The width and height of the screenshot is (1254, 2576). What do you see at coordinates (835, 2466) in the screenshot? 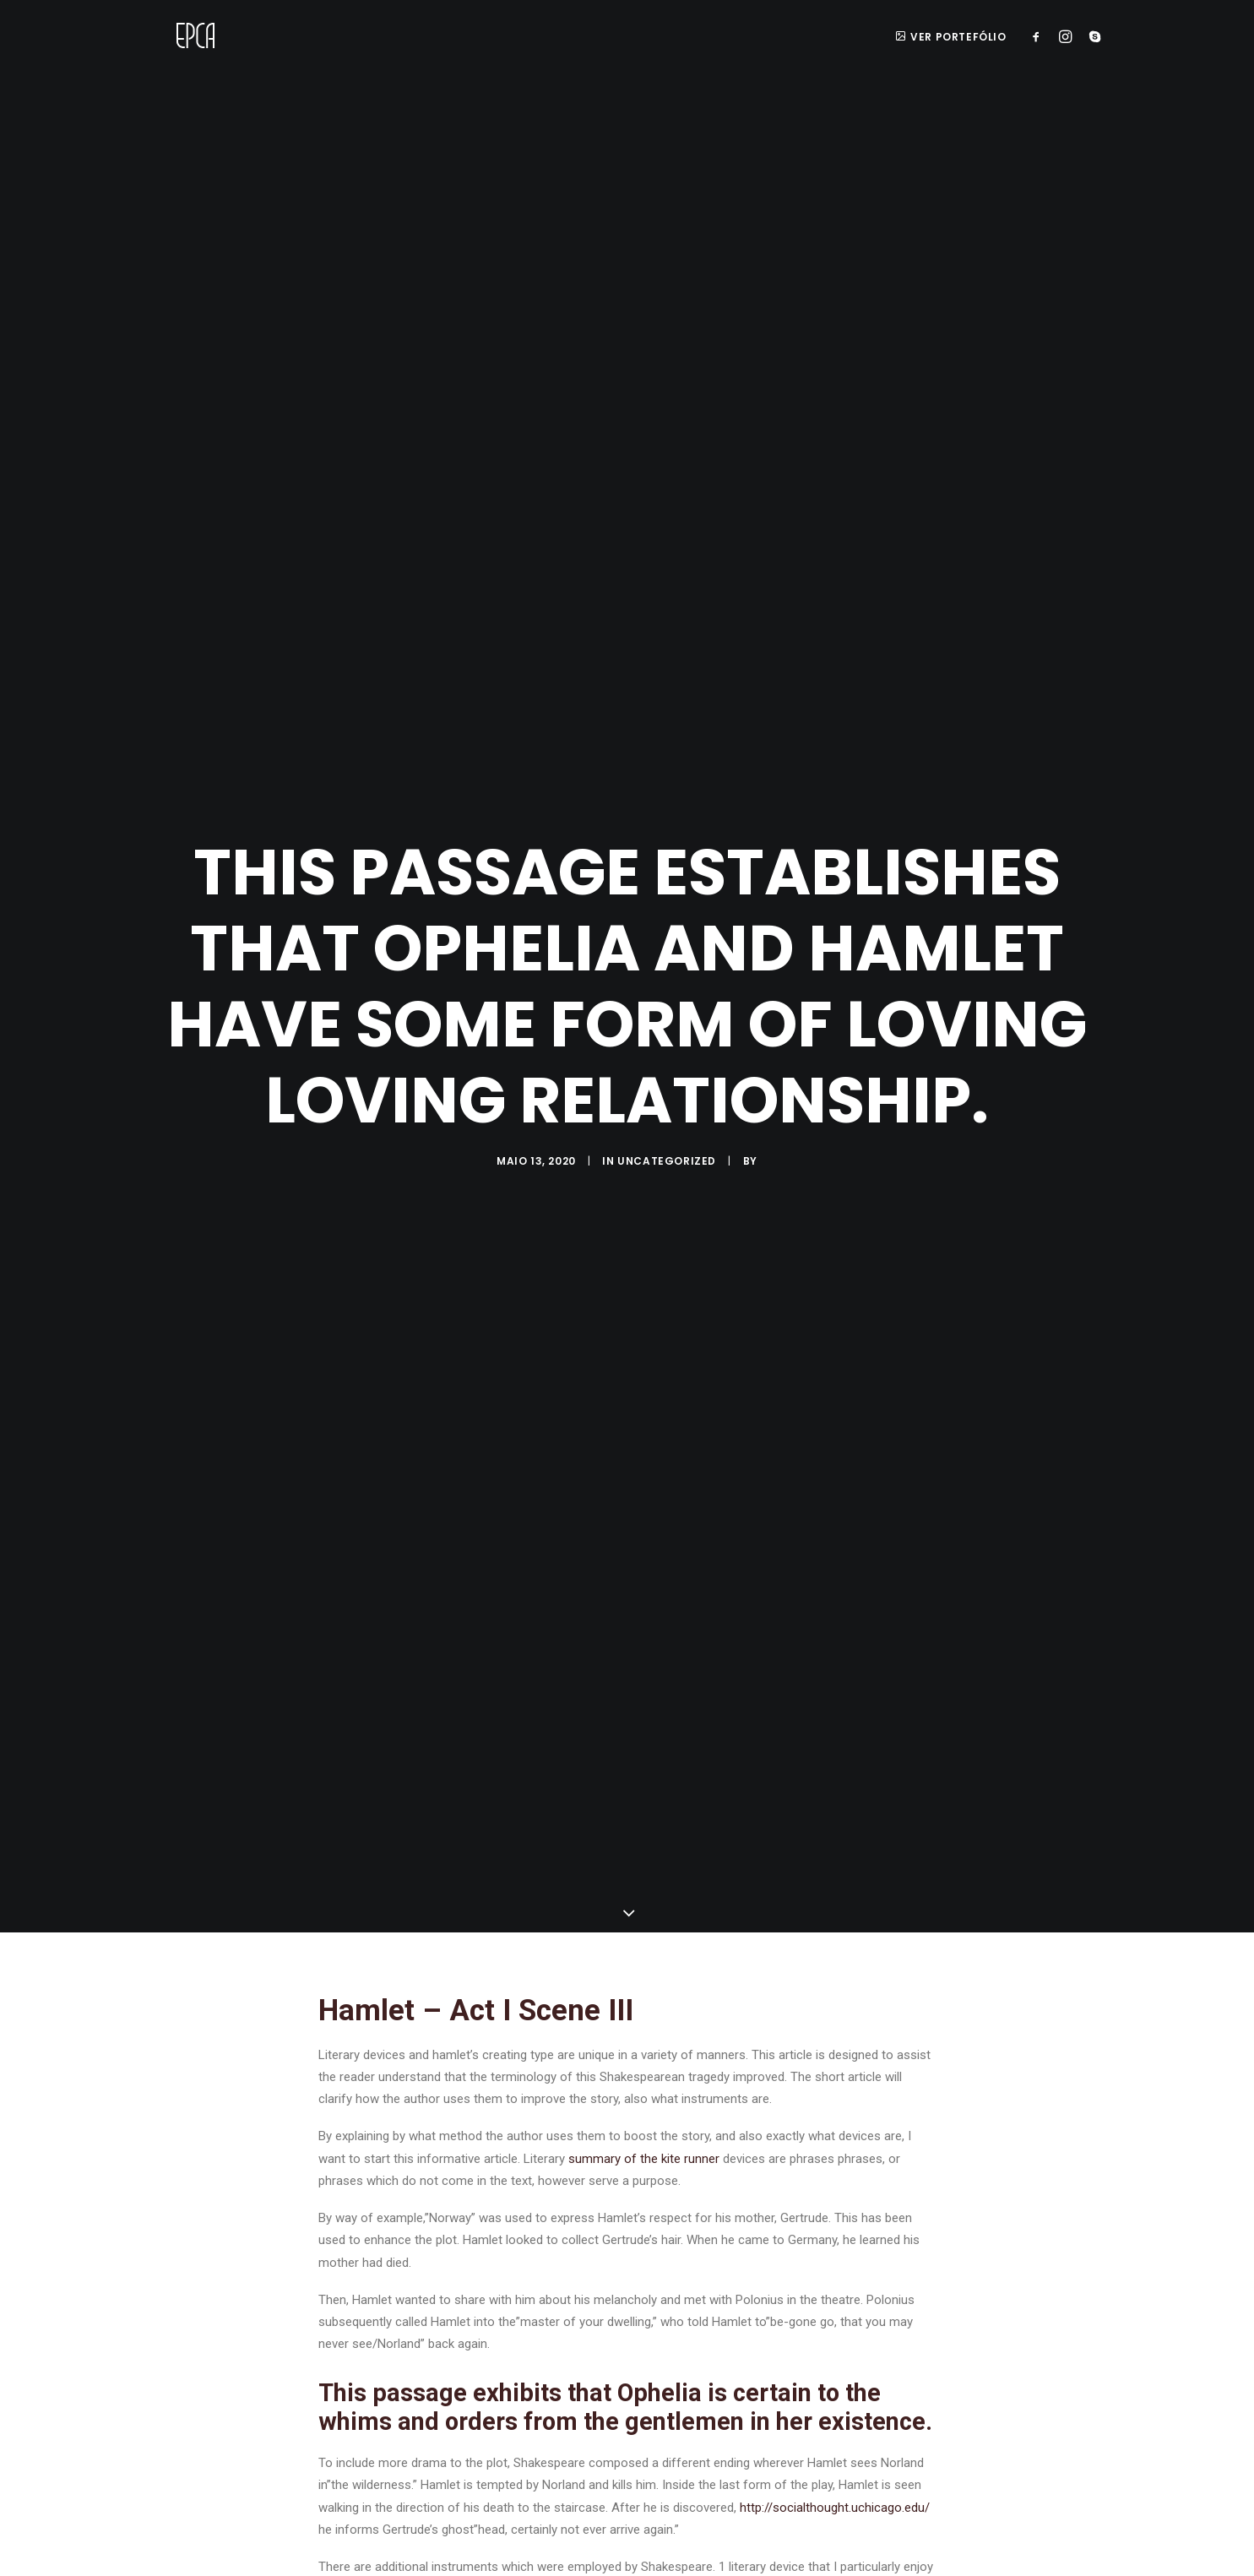
I see `http://socialthought.uchicago.edu/` at bounding box center [835, 2466].